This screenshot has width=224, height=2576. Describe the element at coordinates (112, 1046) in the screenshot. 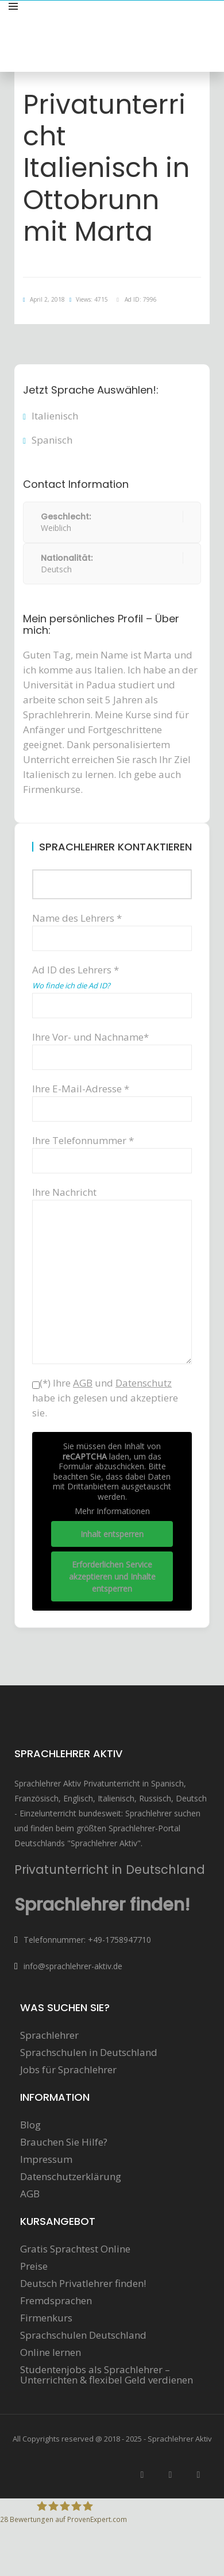

I see `Ihre Vor- und Nachname*` at that location.